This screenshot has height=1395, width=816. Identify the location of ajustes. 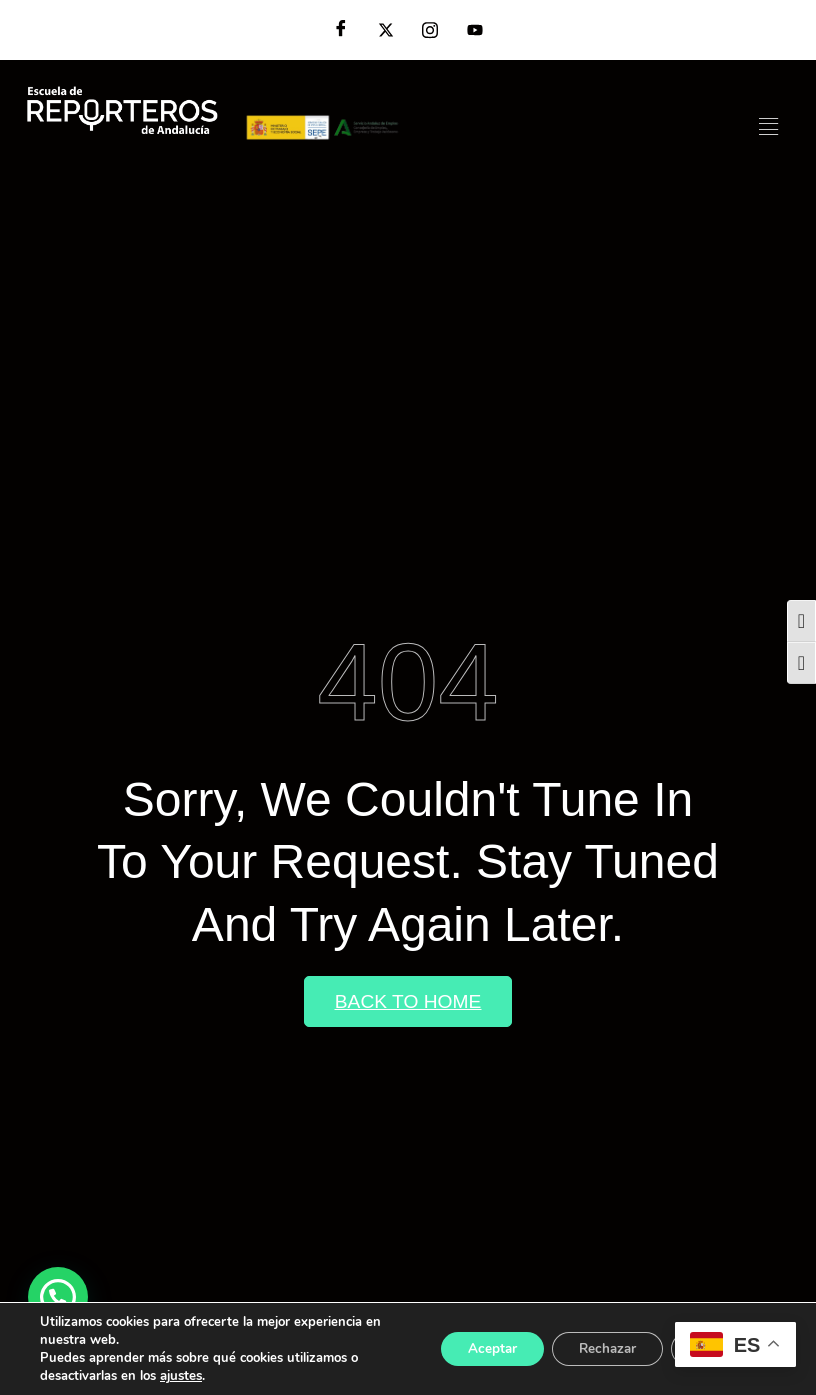
(181, 1376).